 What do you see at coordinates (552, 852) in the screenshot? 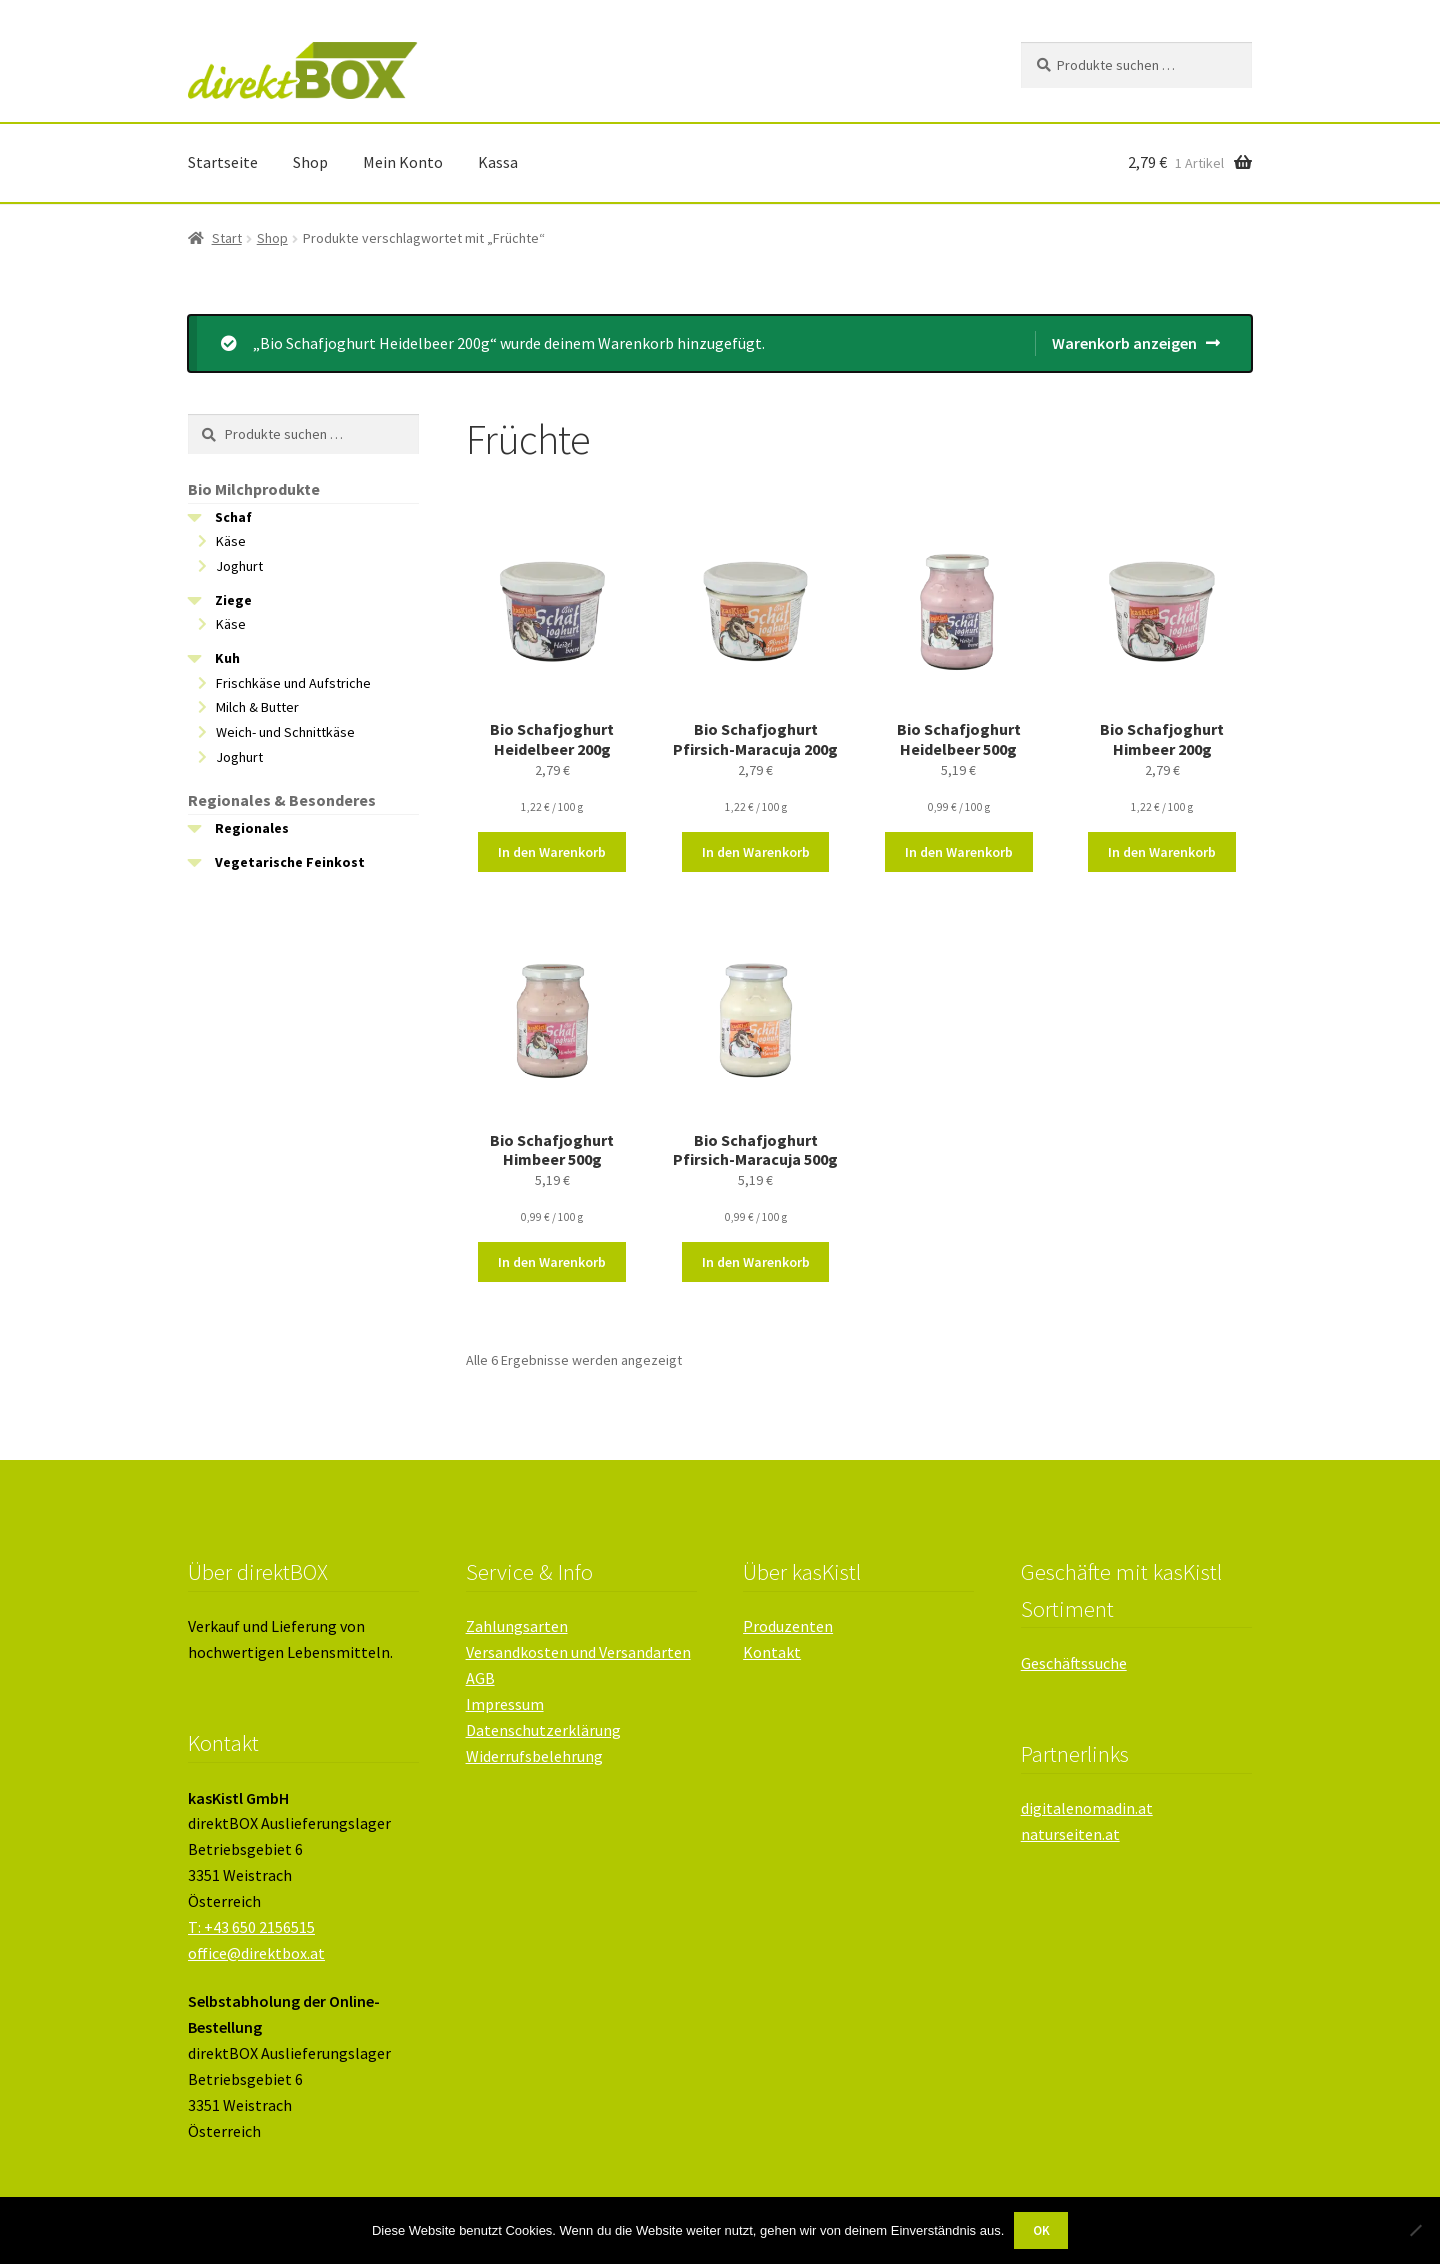
I see `In den Warenkorb [button]` at bounding box center [552, 852].